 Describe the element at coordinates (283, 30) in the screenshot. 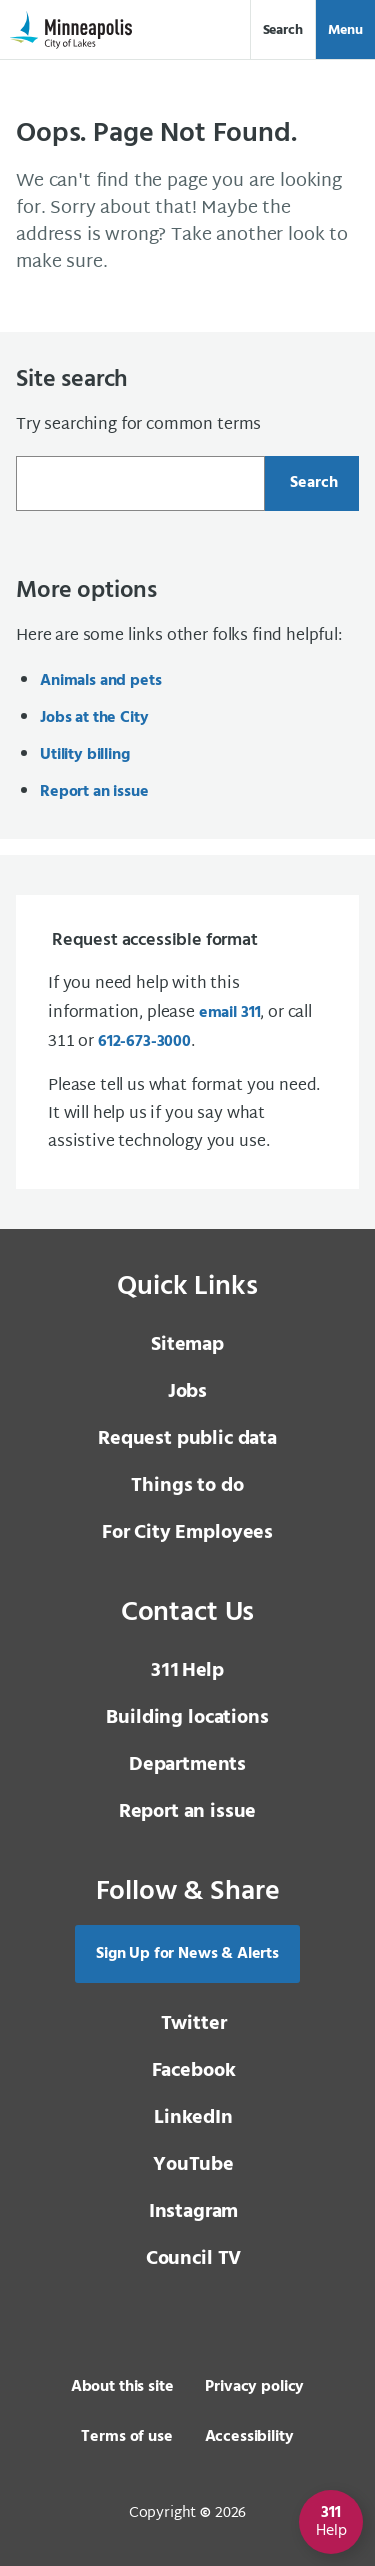

I see `Search` at that location.